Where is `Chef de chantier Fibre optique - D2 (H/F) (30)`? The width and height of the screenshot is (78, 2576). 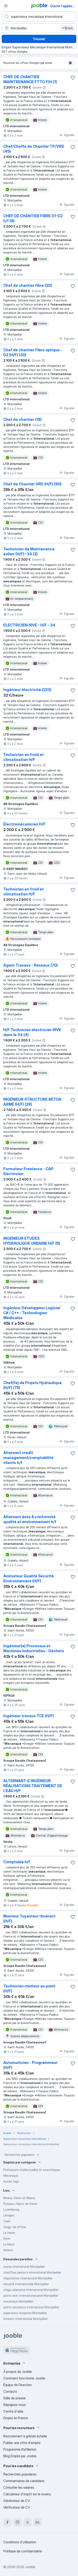
Chef de chantier Fibre optique - D2 (H/F) (30) is located at coordinates (32, 352).